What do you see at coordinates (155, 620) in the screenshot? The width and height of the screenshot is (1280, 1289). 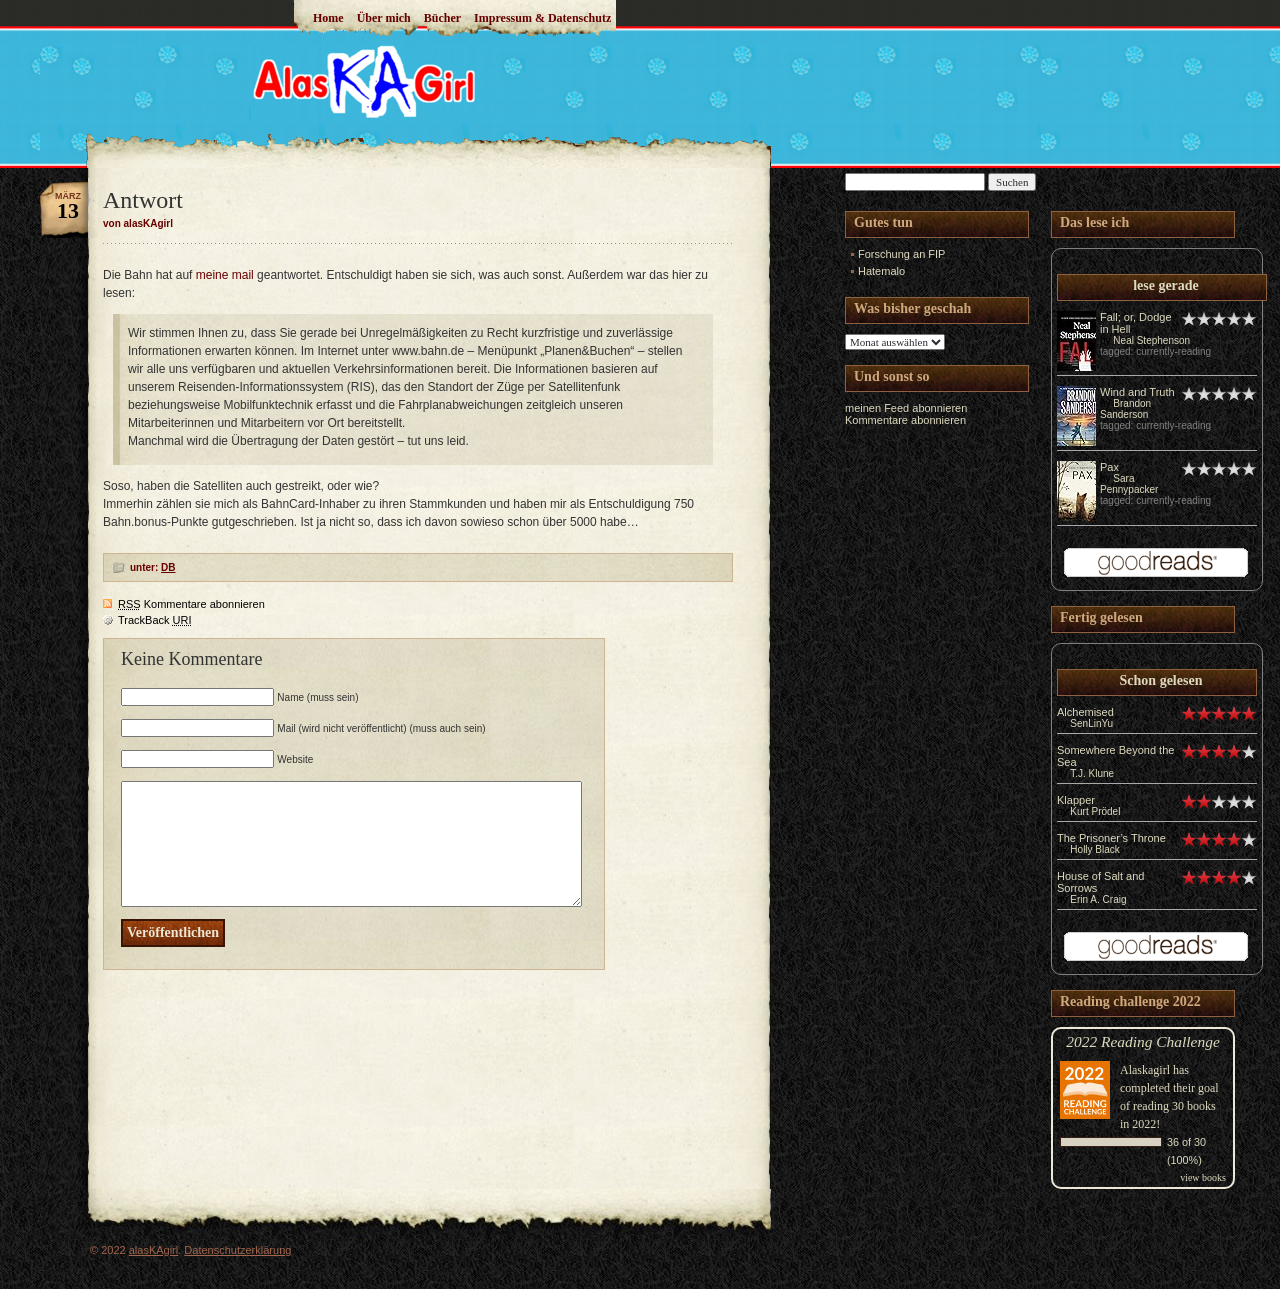 I see `TrackBack` at bounding box center [155, 620].